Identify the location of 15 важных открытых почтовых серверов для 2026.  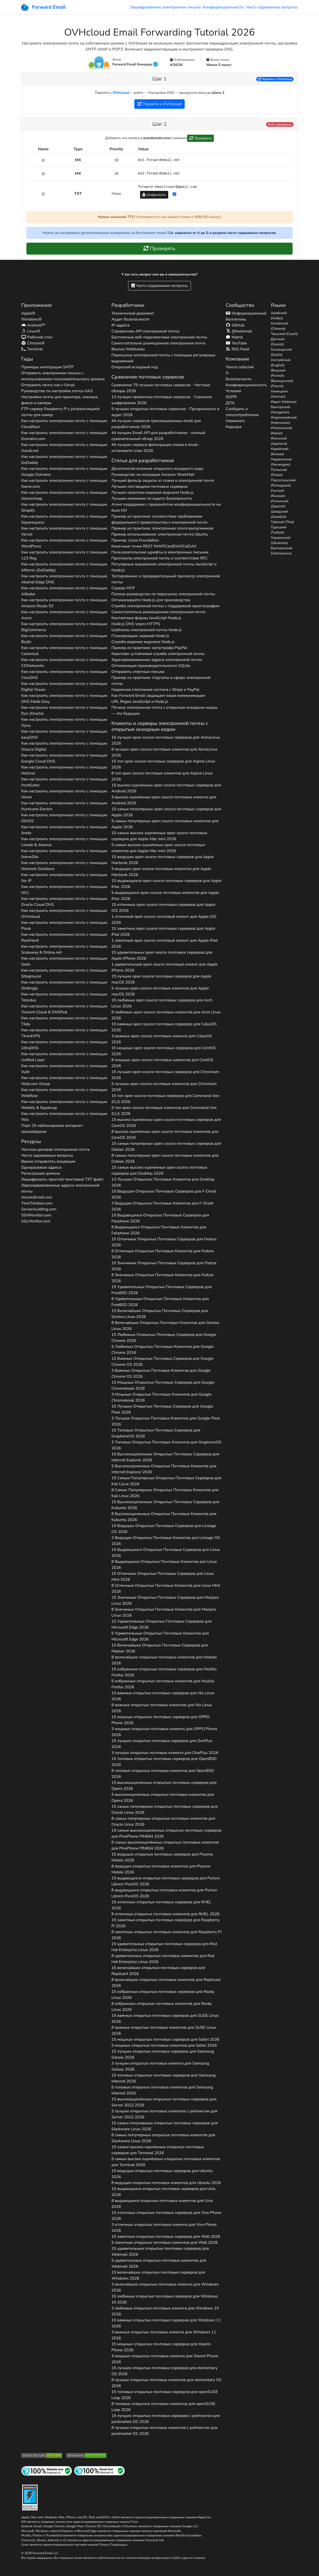
(163, 1696).